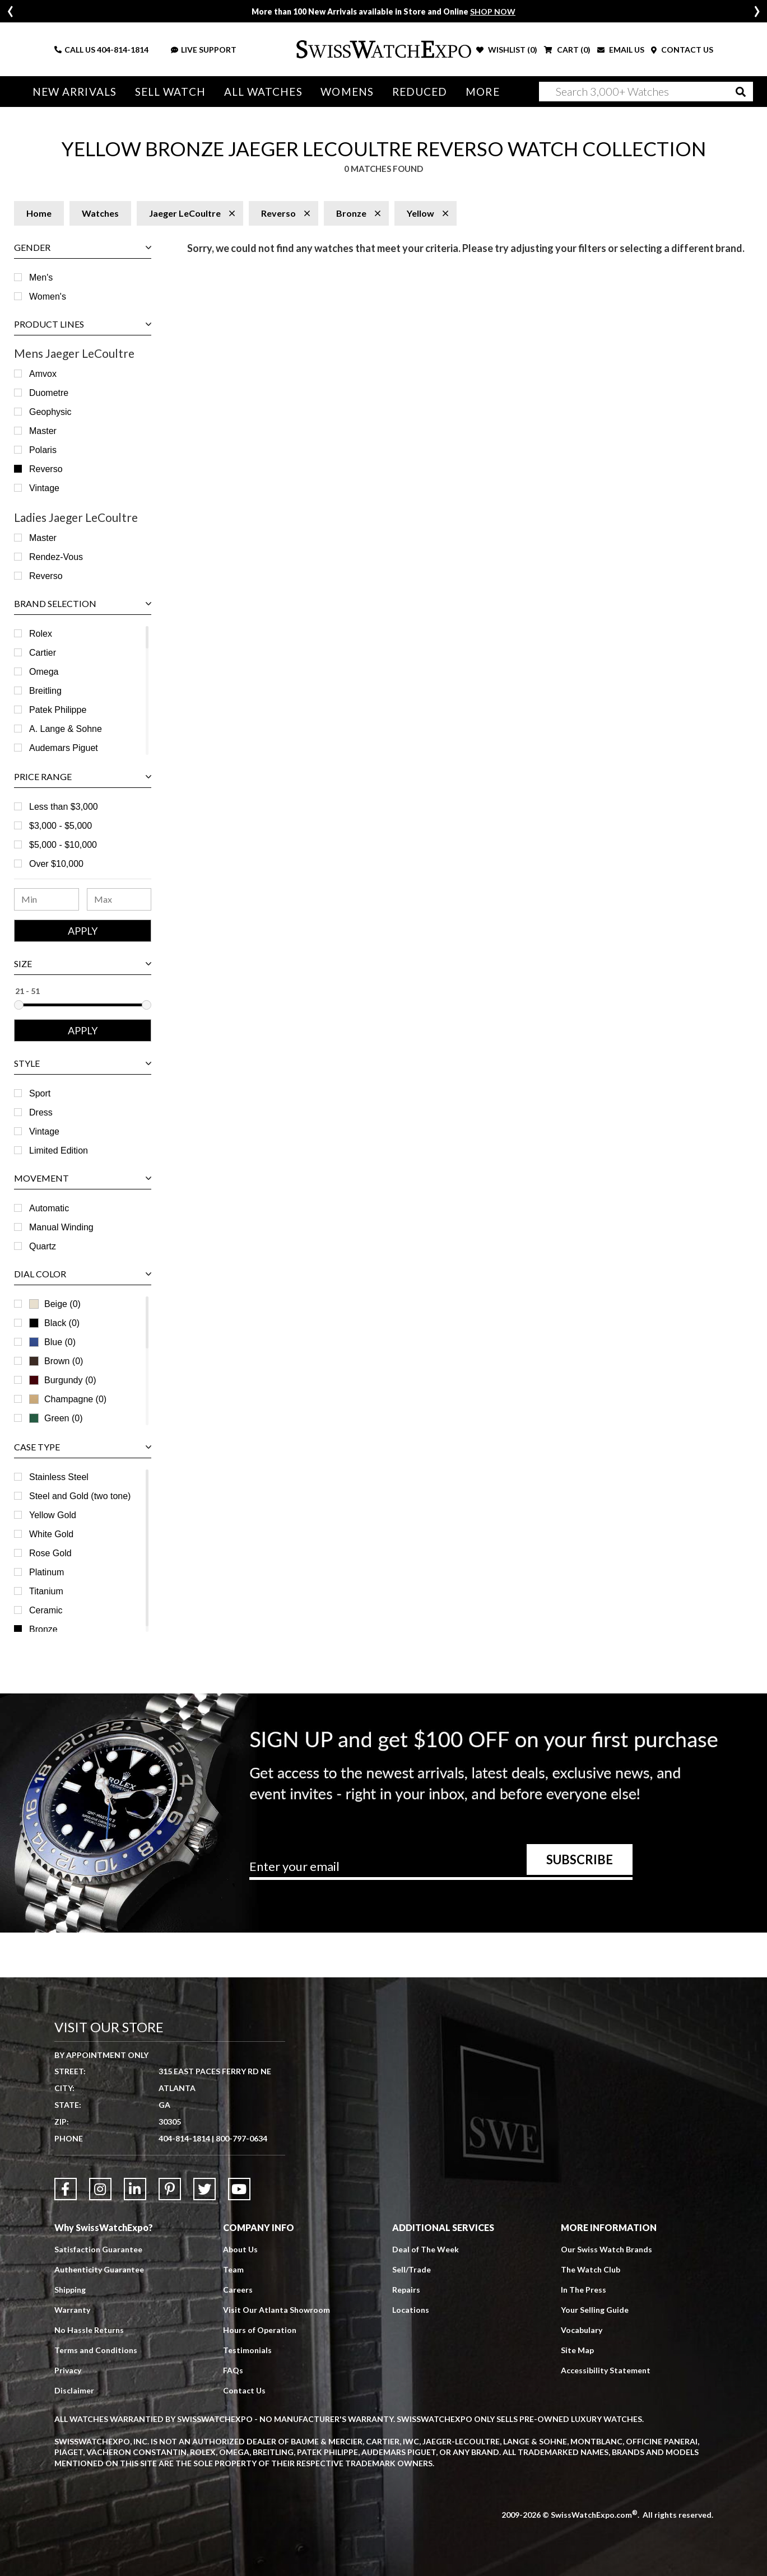  I want to click on [Minimum Price Range], so click(46, 899).